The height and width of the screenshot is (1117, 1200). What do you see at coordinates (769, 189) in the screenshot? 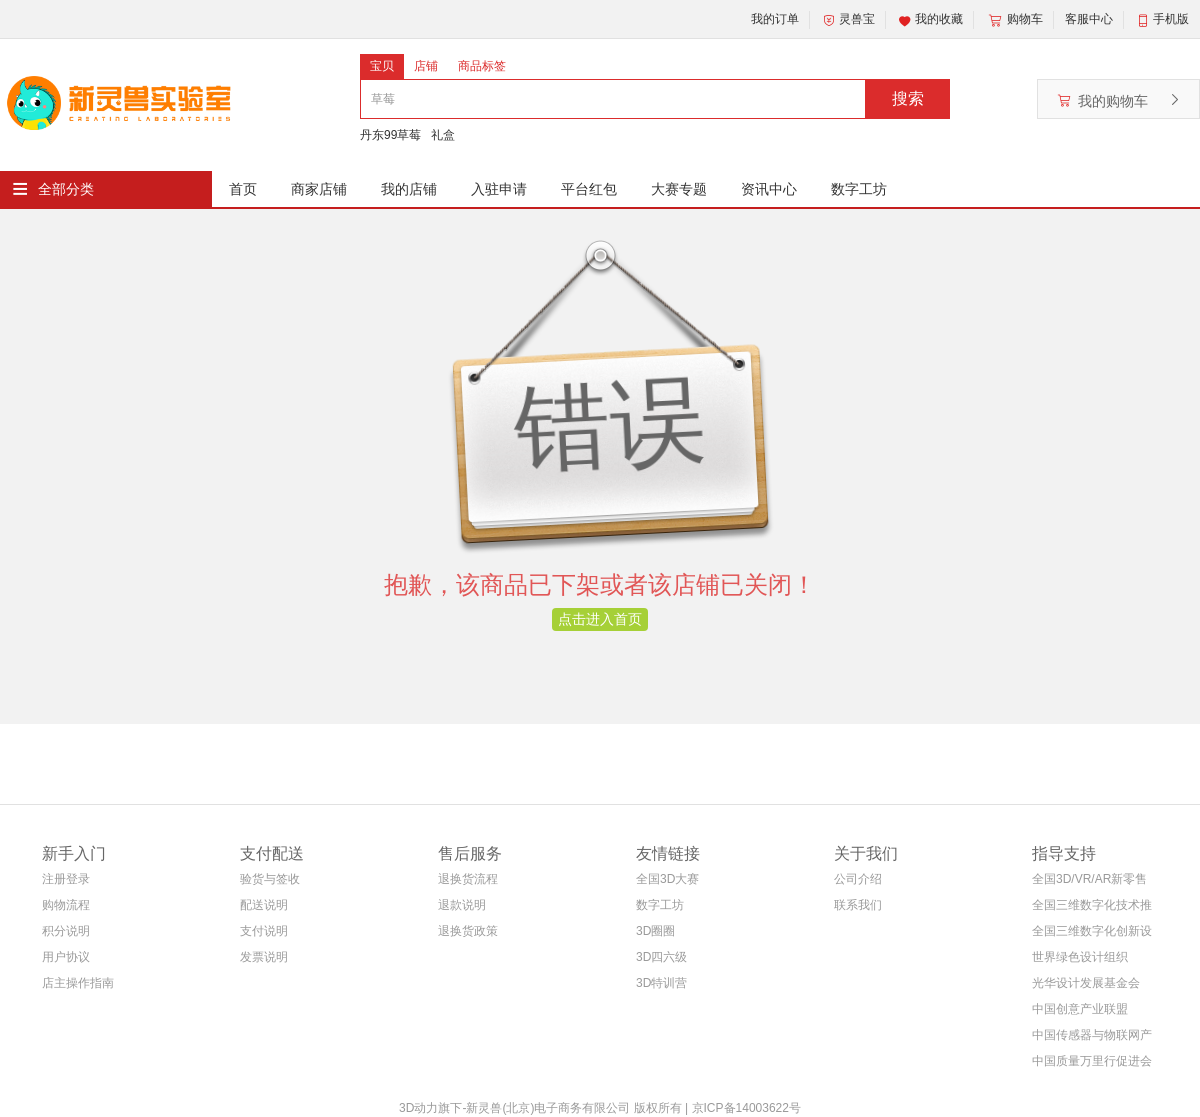
I see `资讯中心` at bounding box center [769, 189].